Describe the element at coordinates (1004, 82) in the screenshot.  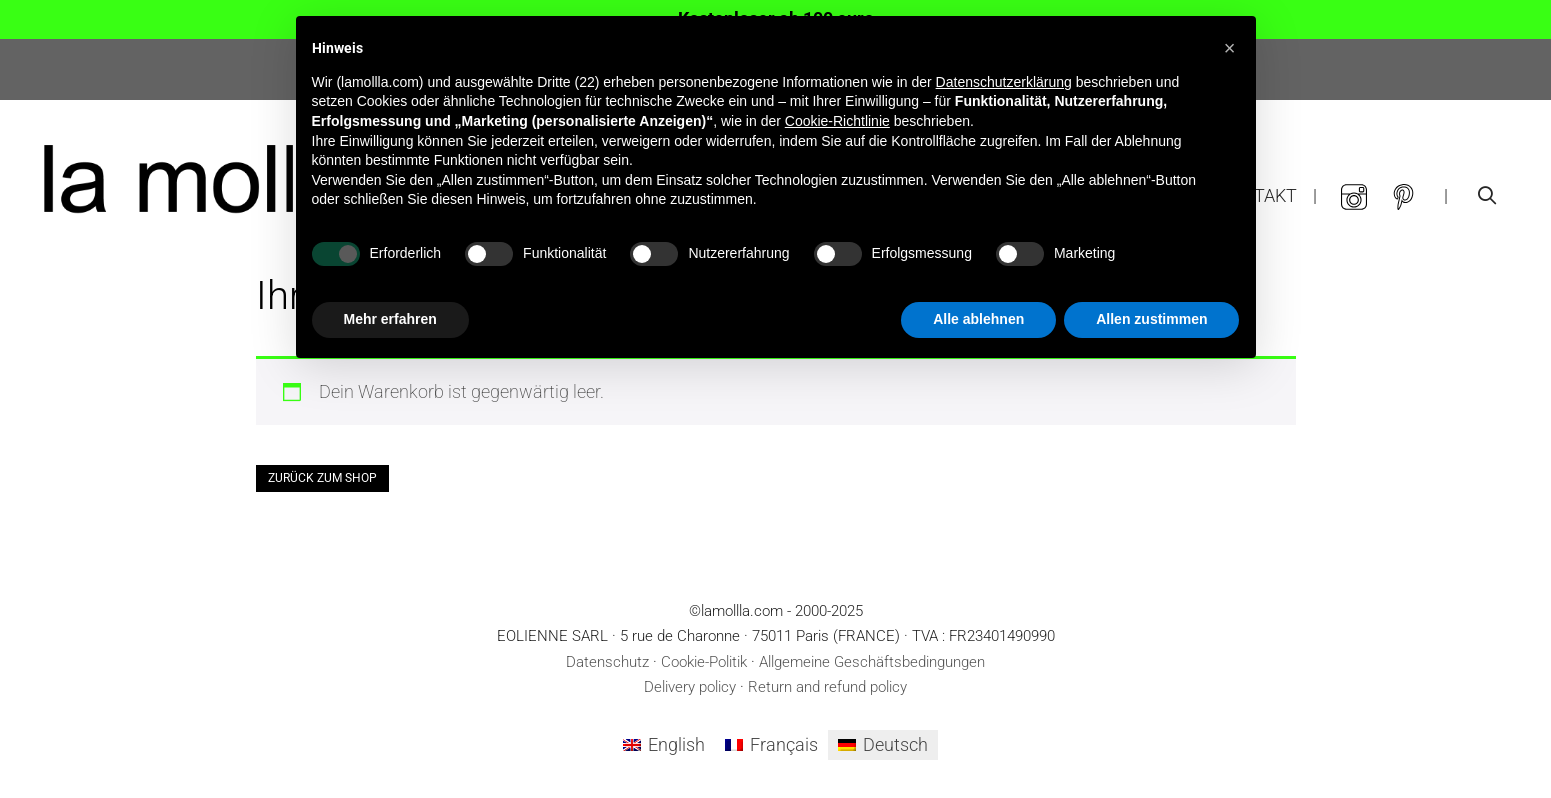
I see `Datenschutzerklärung [button]` at that location.